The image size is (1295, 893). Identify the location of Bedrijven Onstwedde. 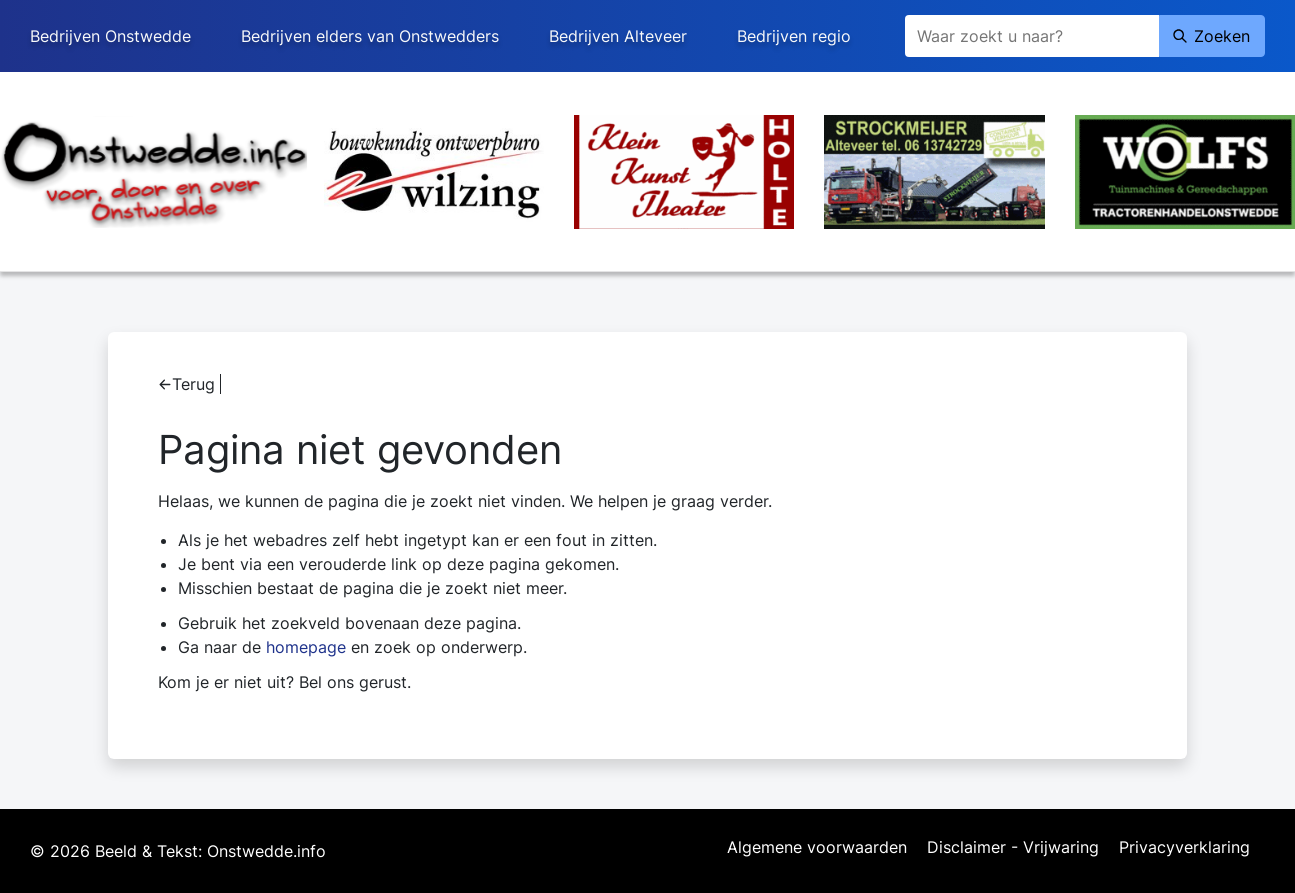
(110, 36).